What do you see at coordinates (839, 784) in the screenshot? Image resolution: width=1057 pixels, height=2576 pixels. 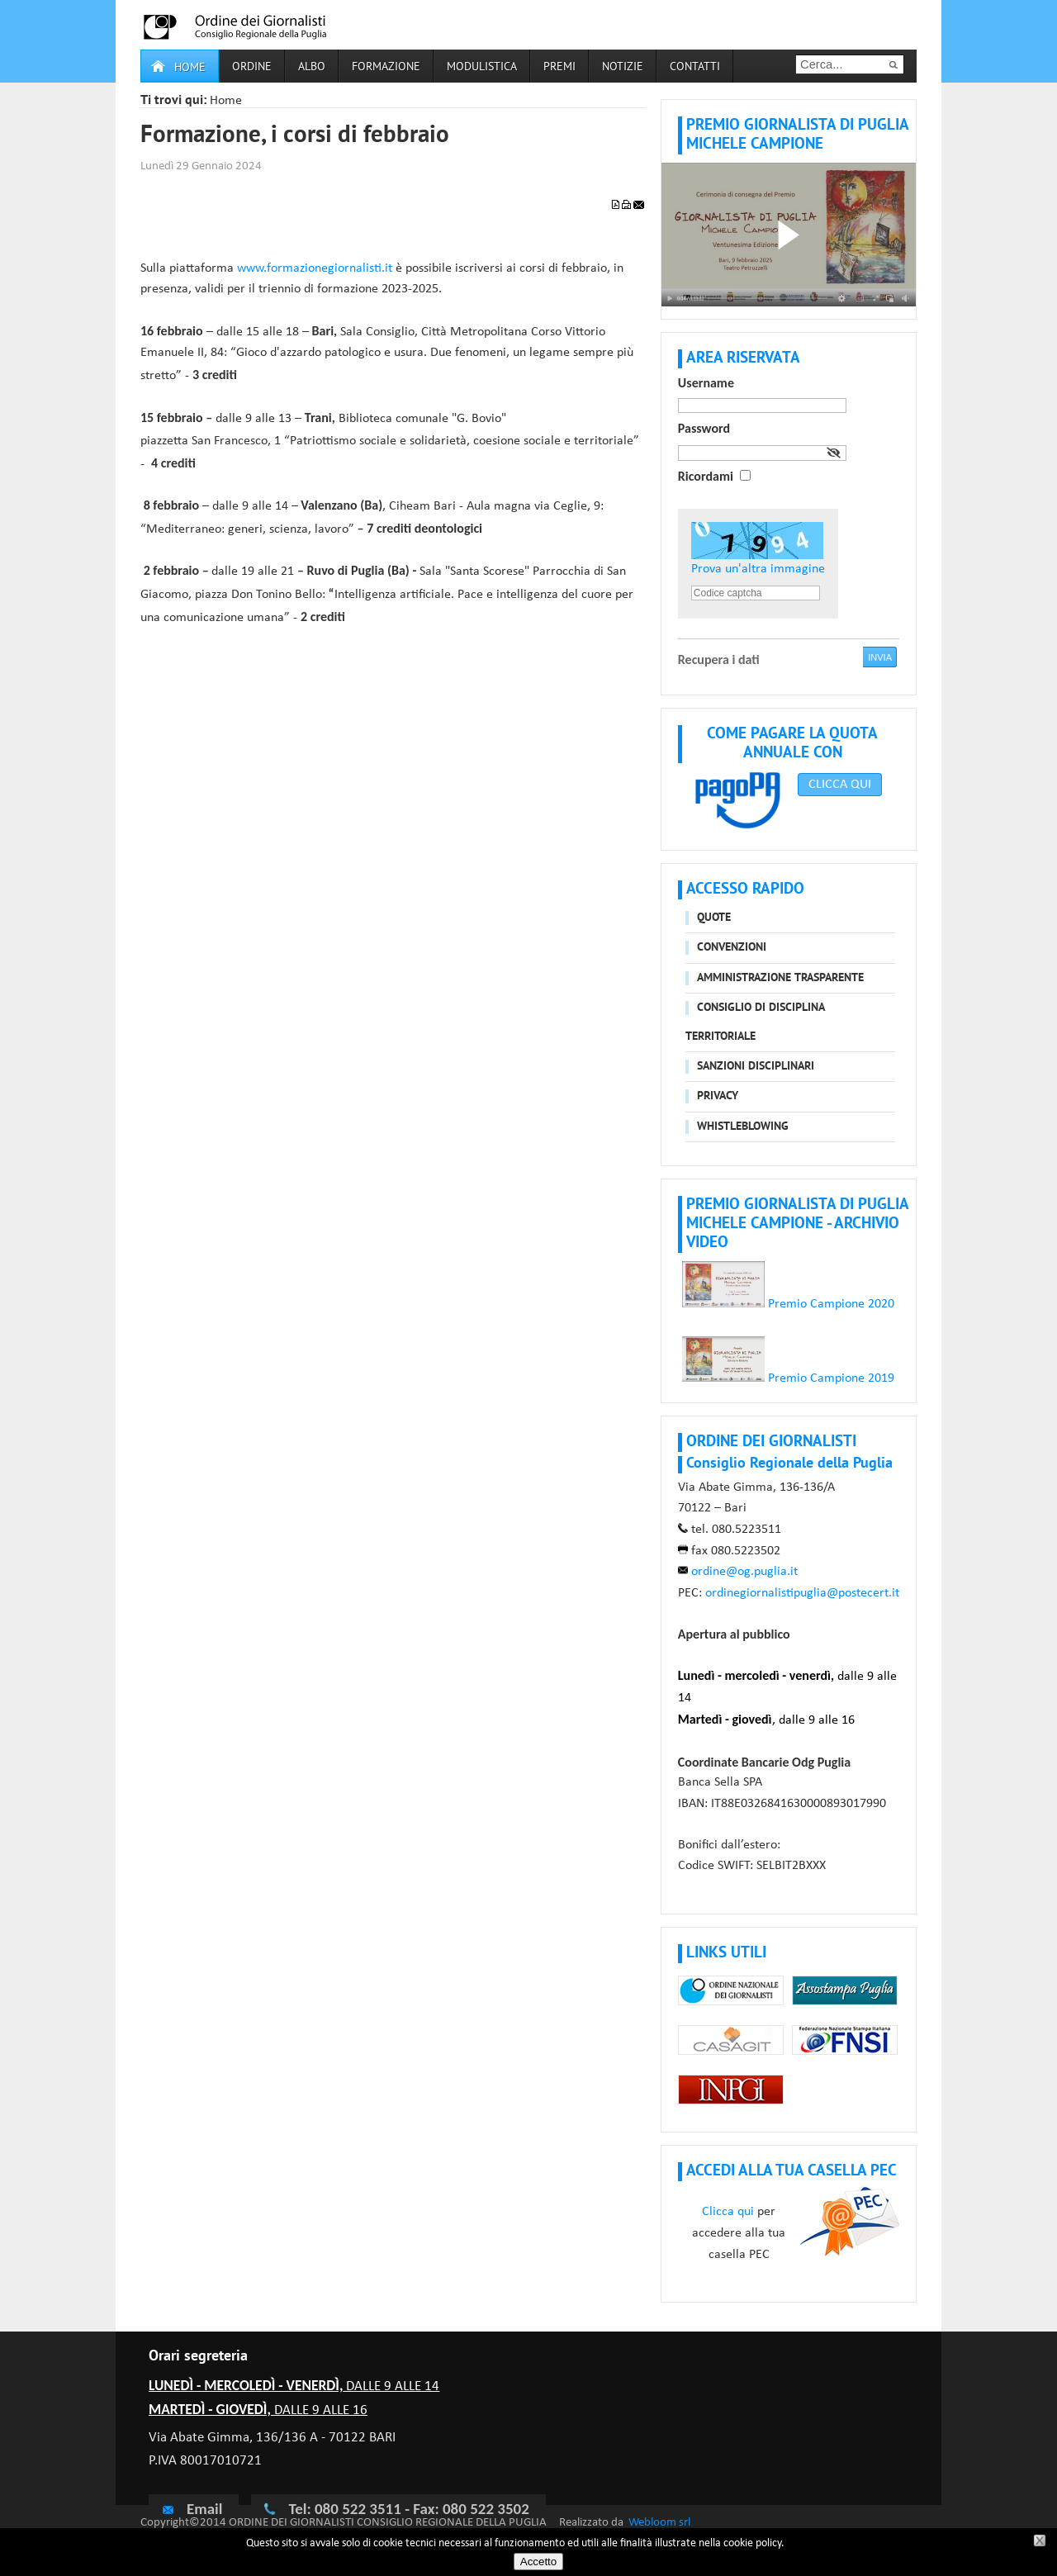 I see `CLICCA QUI` at bounding box center [839, 784].